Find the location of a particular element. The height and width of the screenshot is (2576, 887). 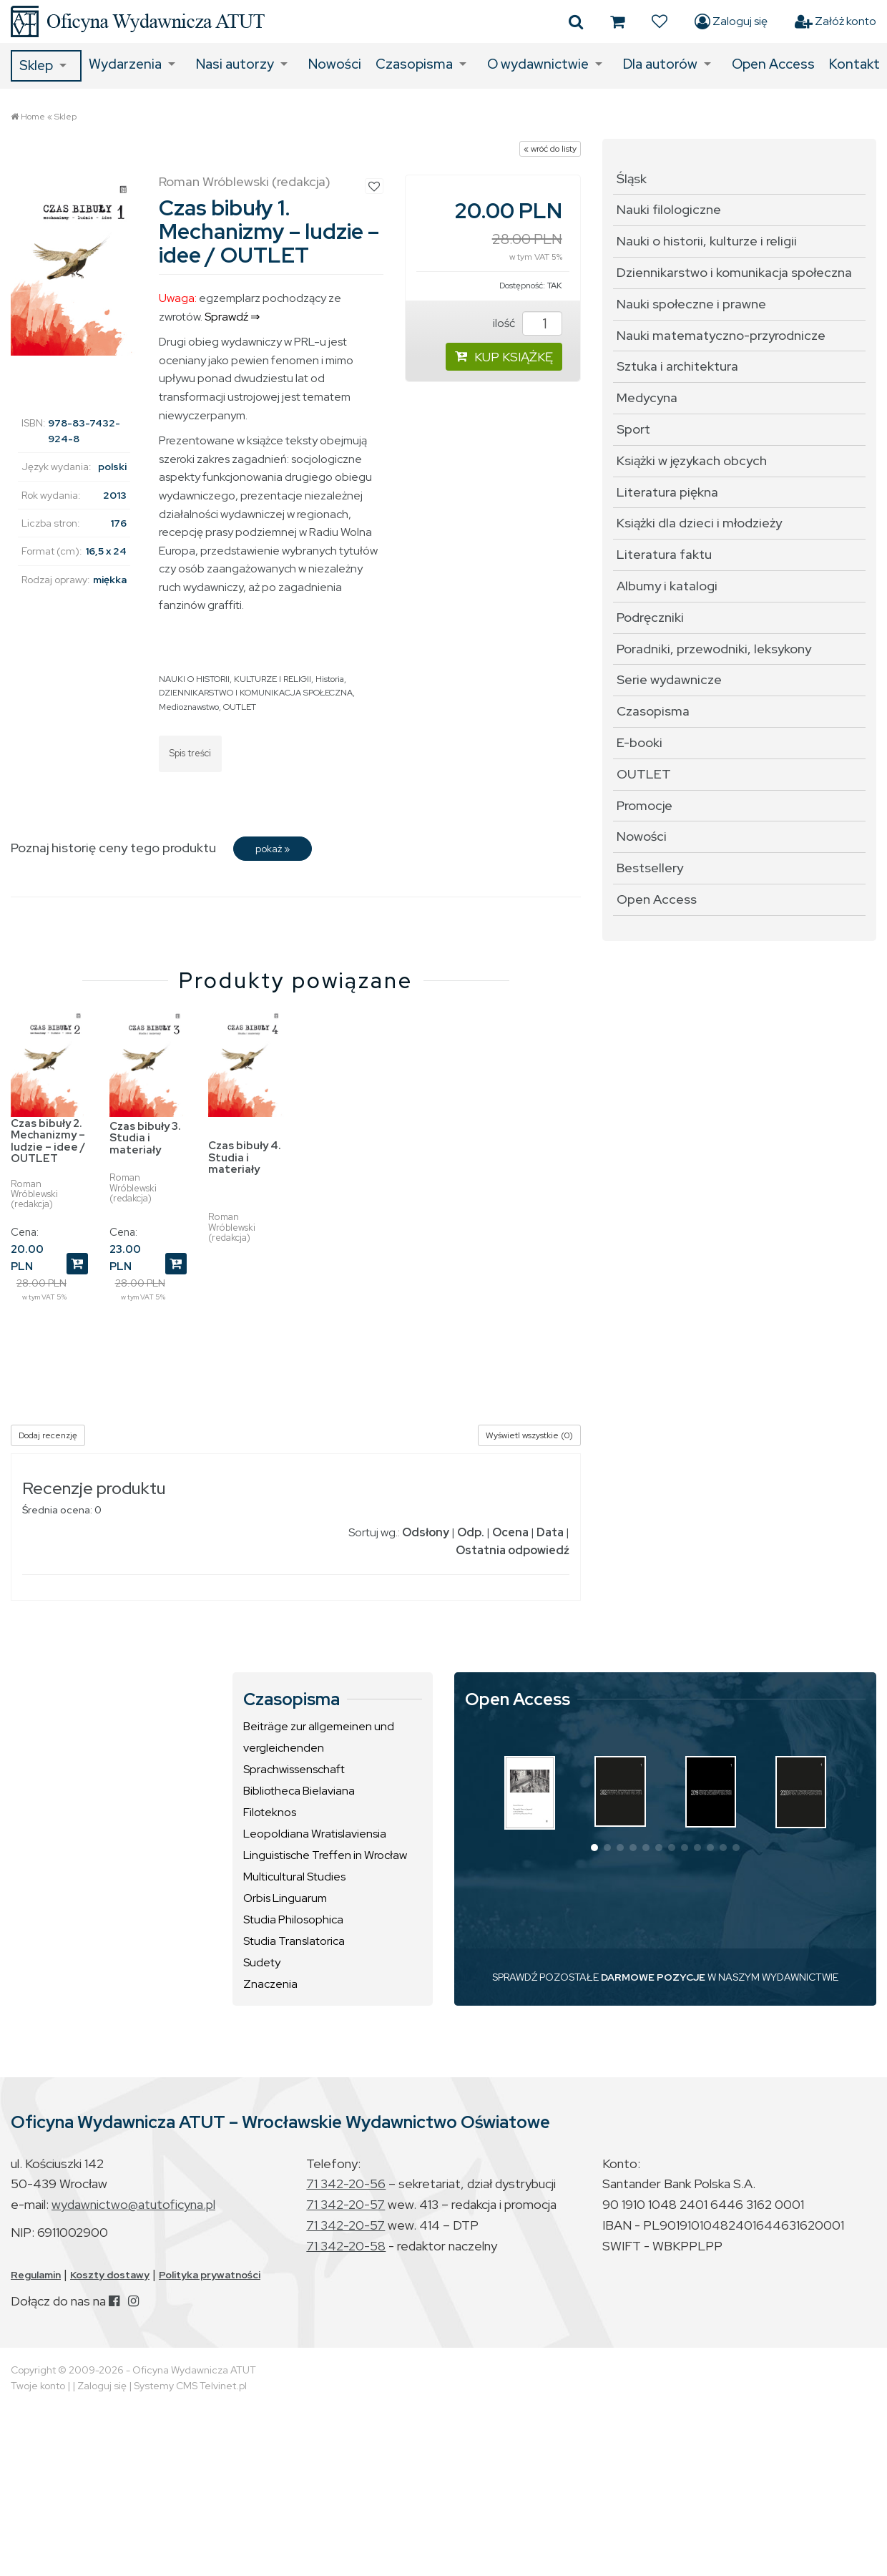

Studia Philosophica is located at coordinates (293, 1919).